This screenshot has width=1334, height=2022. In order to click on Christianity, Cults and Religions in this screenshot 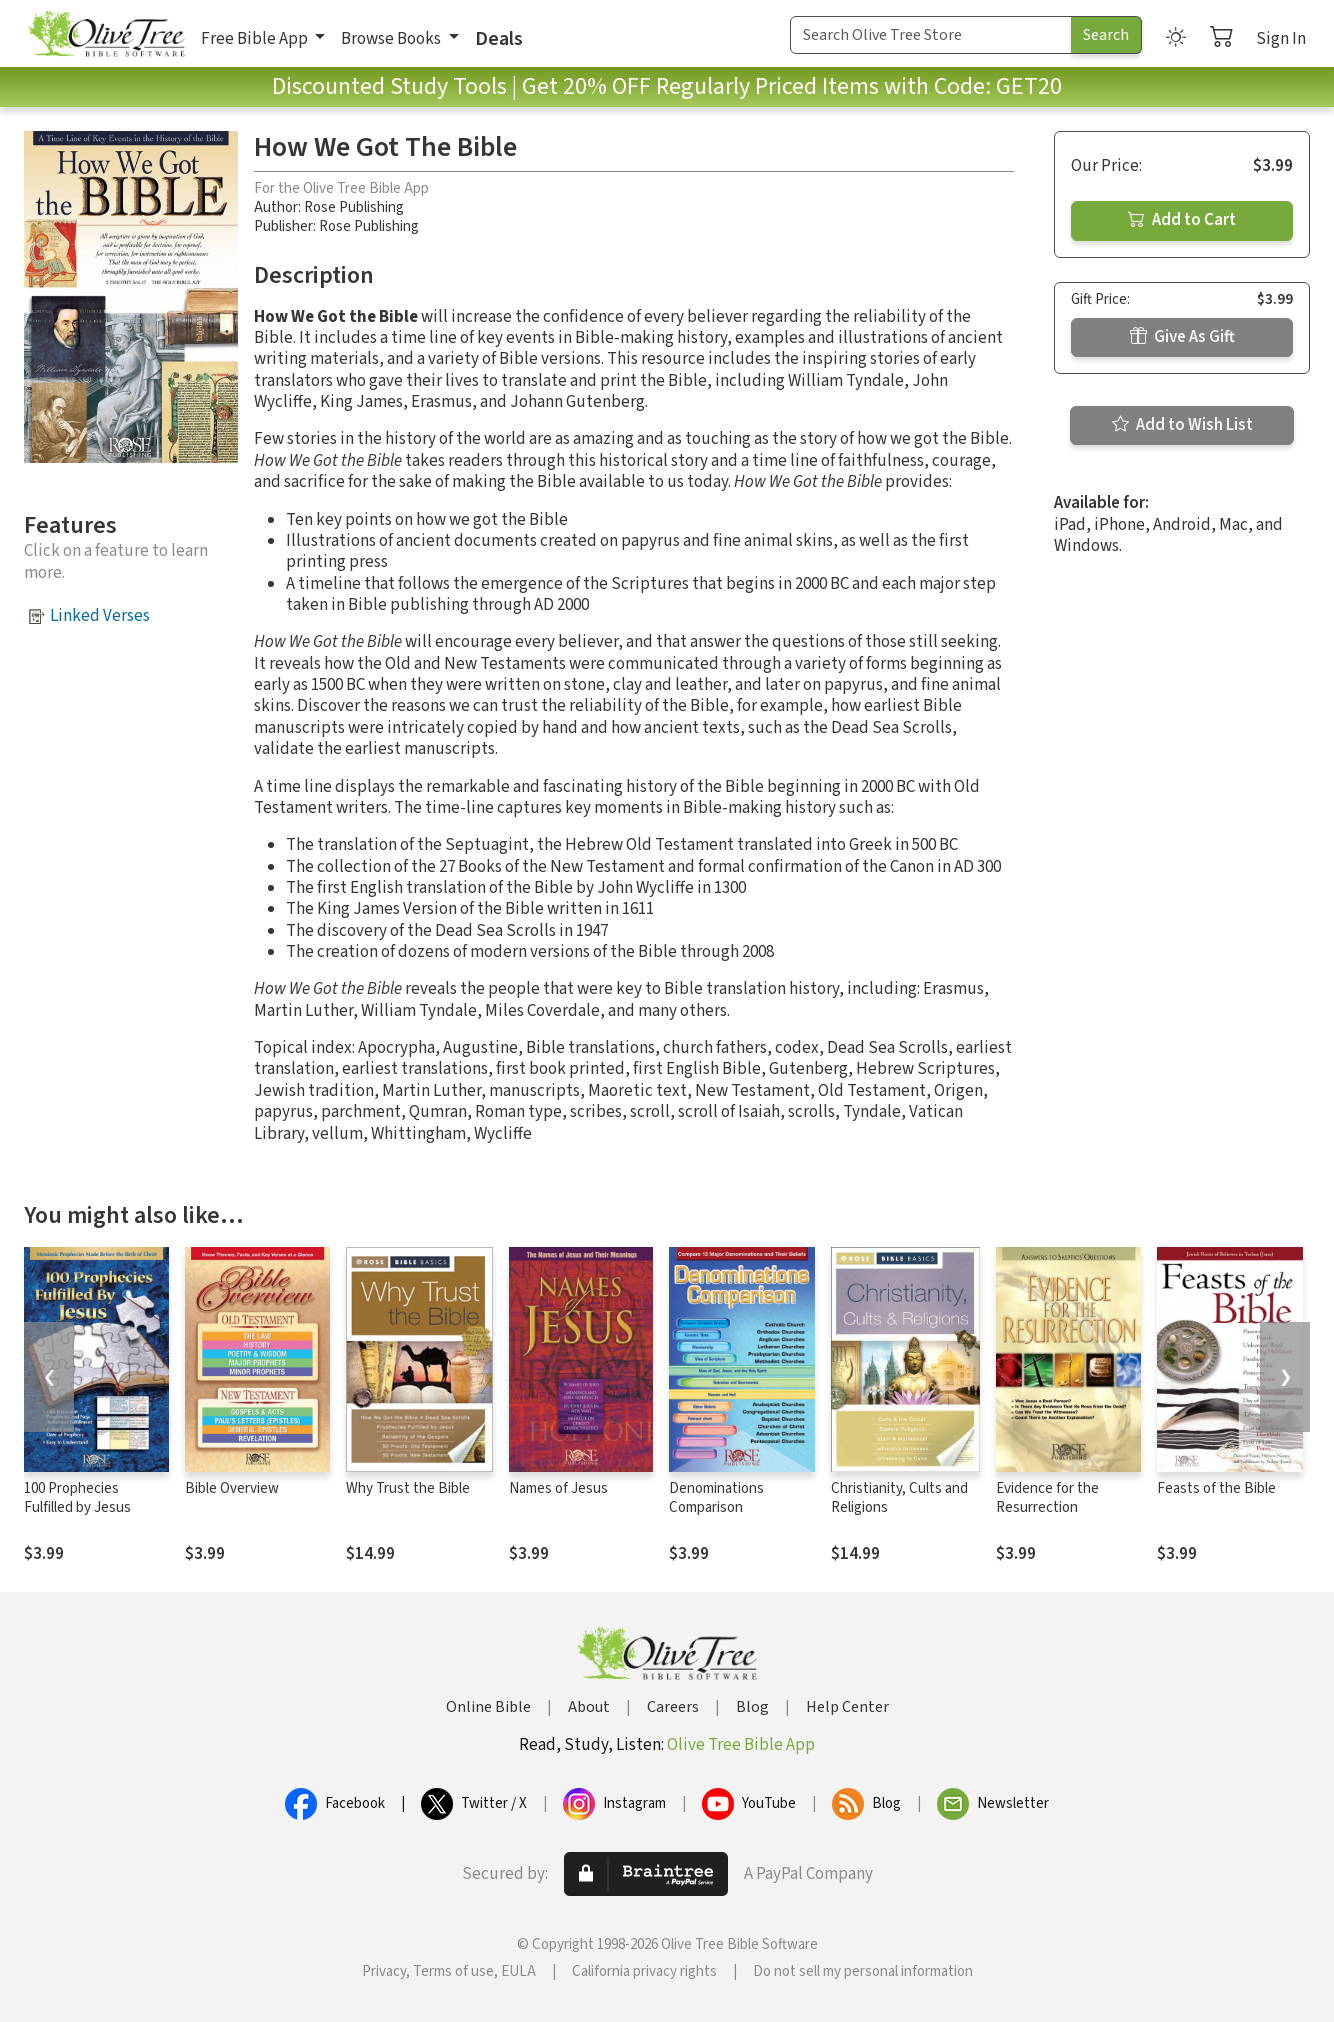, I will do `click(899, 1498)`.